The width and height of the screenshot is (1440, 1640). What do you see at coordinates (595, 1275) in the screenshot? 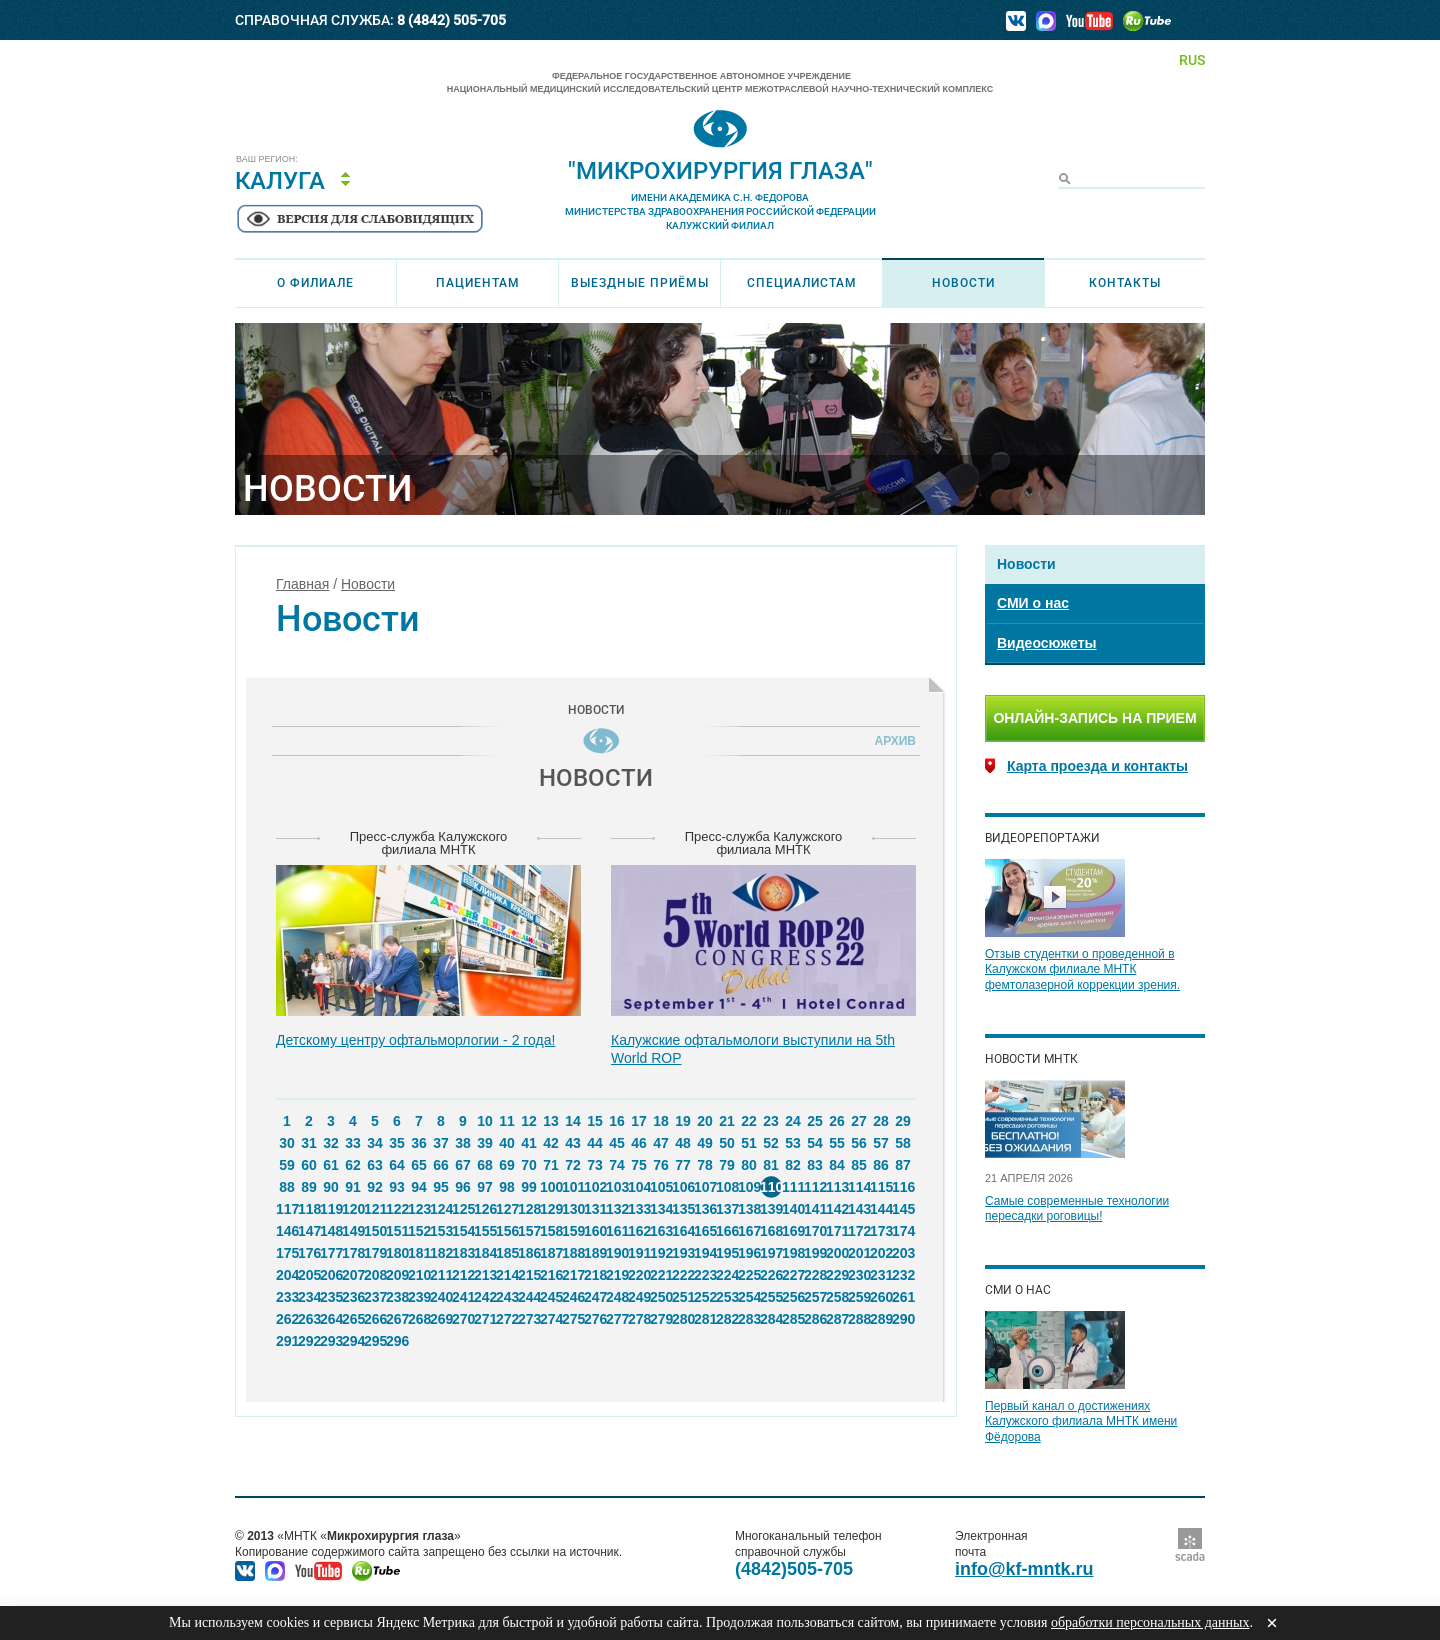
I see `218` at bounding box center [595, 1275].